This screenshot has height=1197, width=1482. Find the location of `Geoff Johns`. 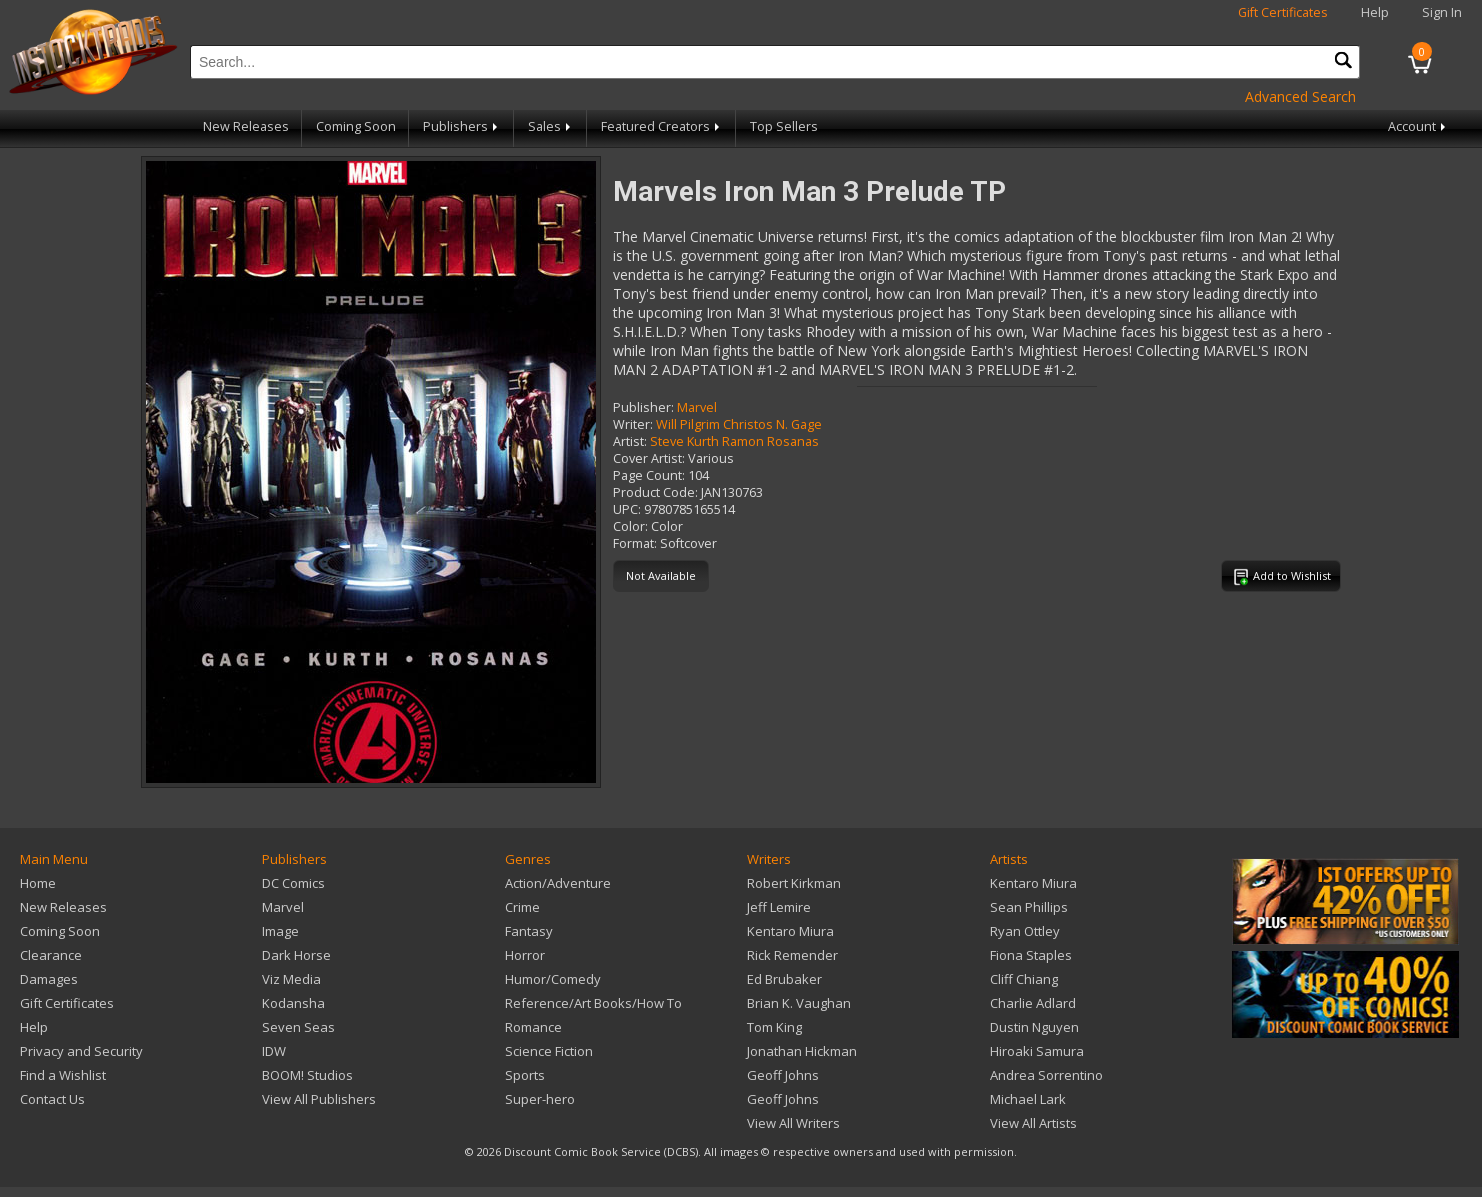

Geoff Johns is located at coordinates (783, 1075).